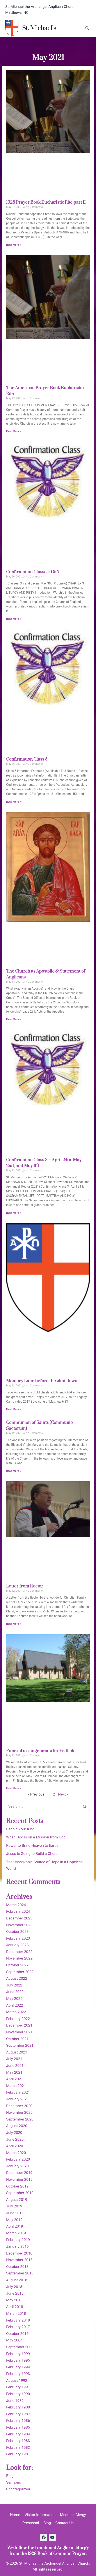 The image size is (96, 2576). What do you see at coordinates (17, 1965) in the screenshot?
I see `October 2022` at bounding box center [17, 1965].